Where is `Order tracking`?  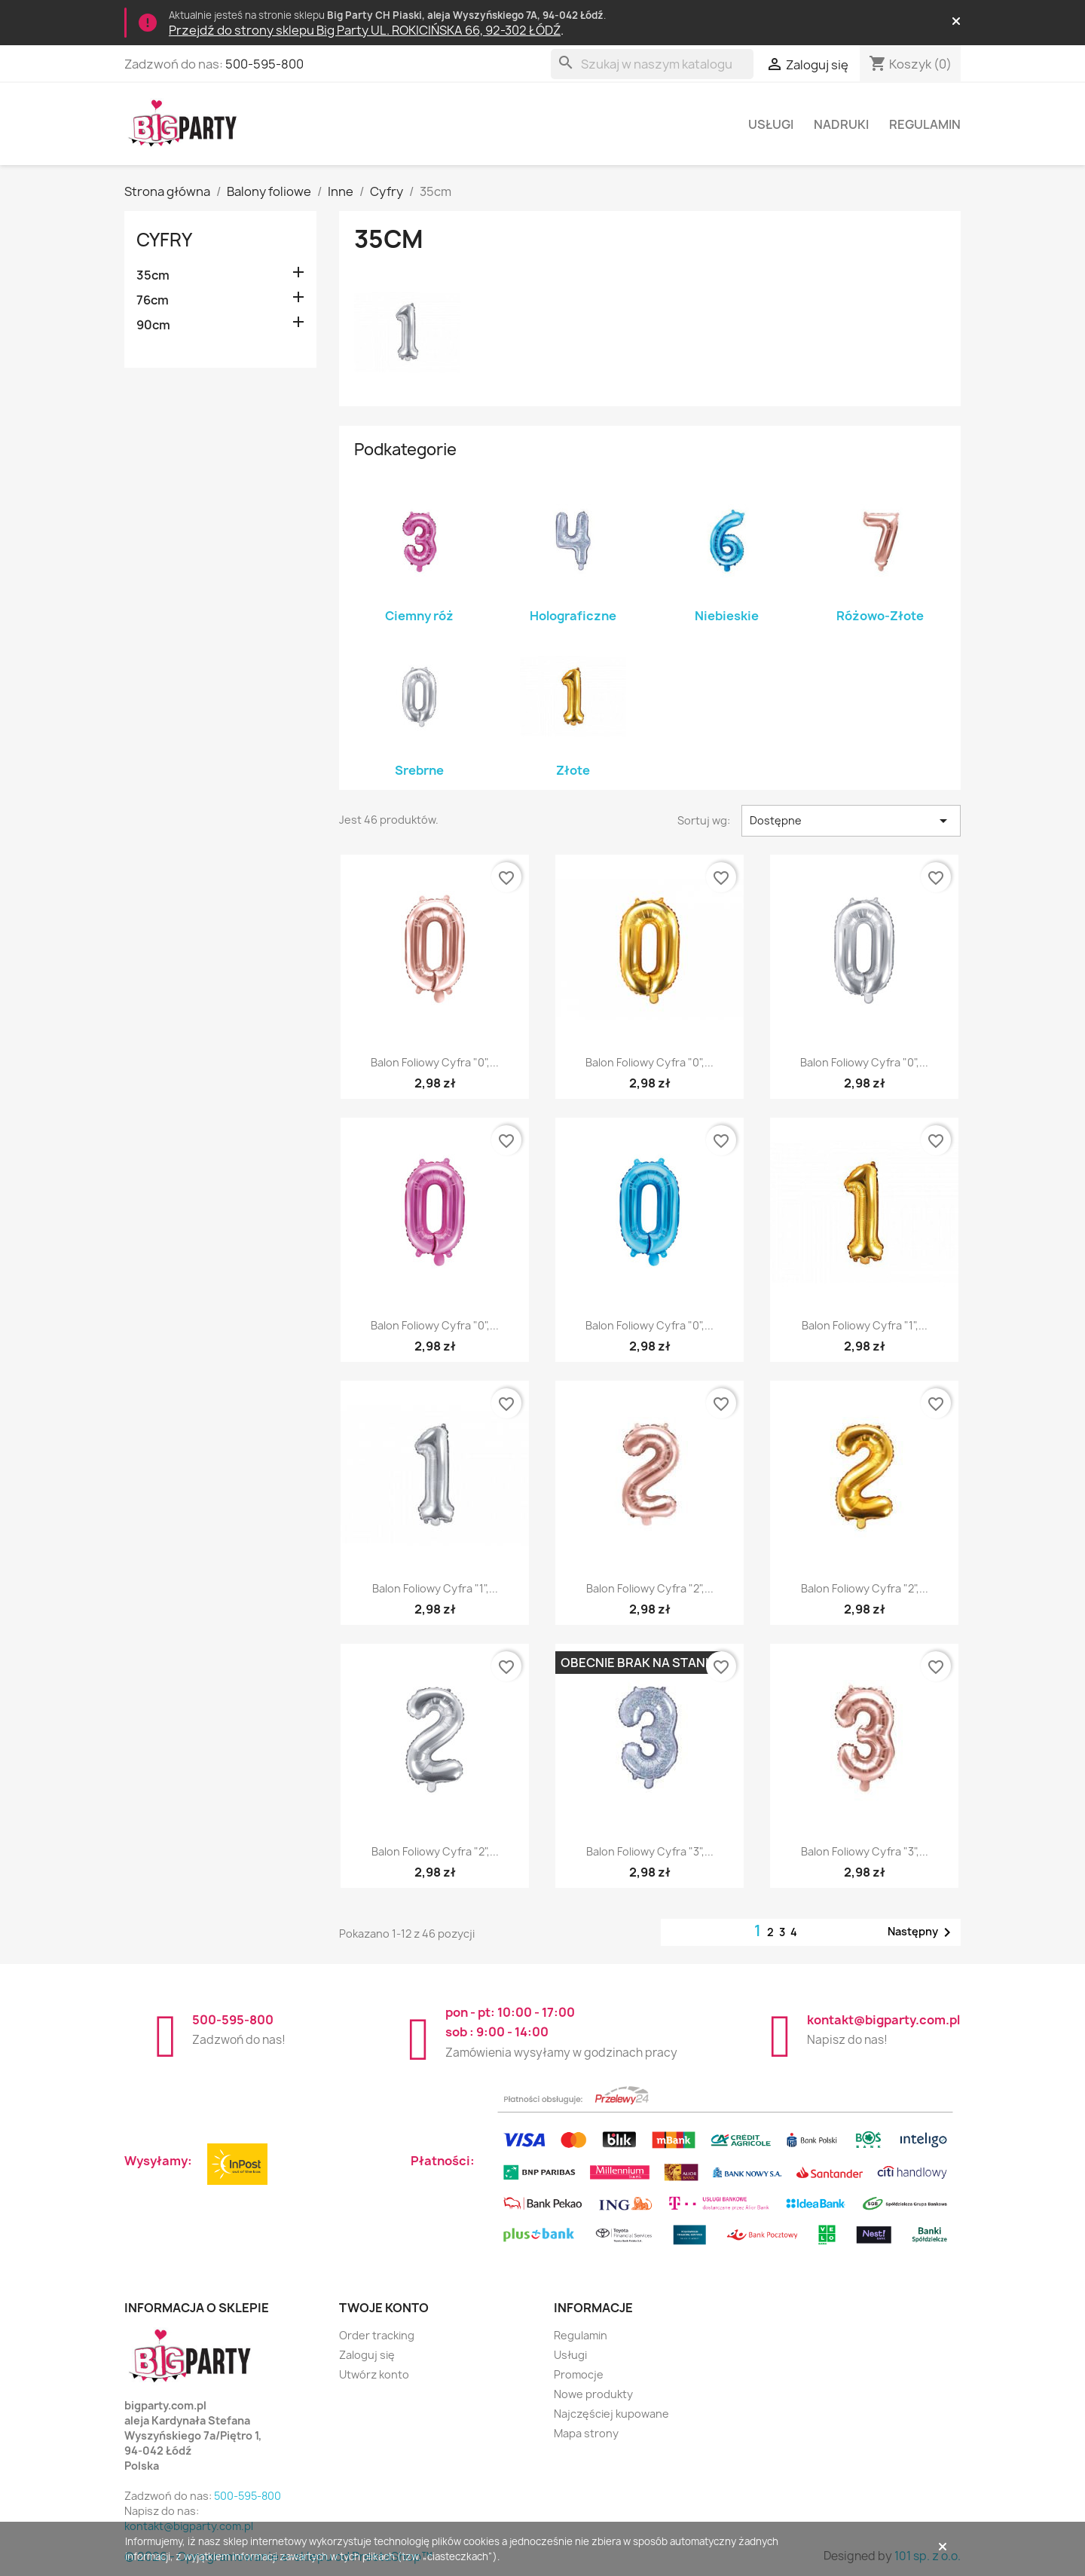 Order tracking is located at coordinates (376, 2335).